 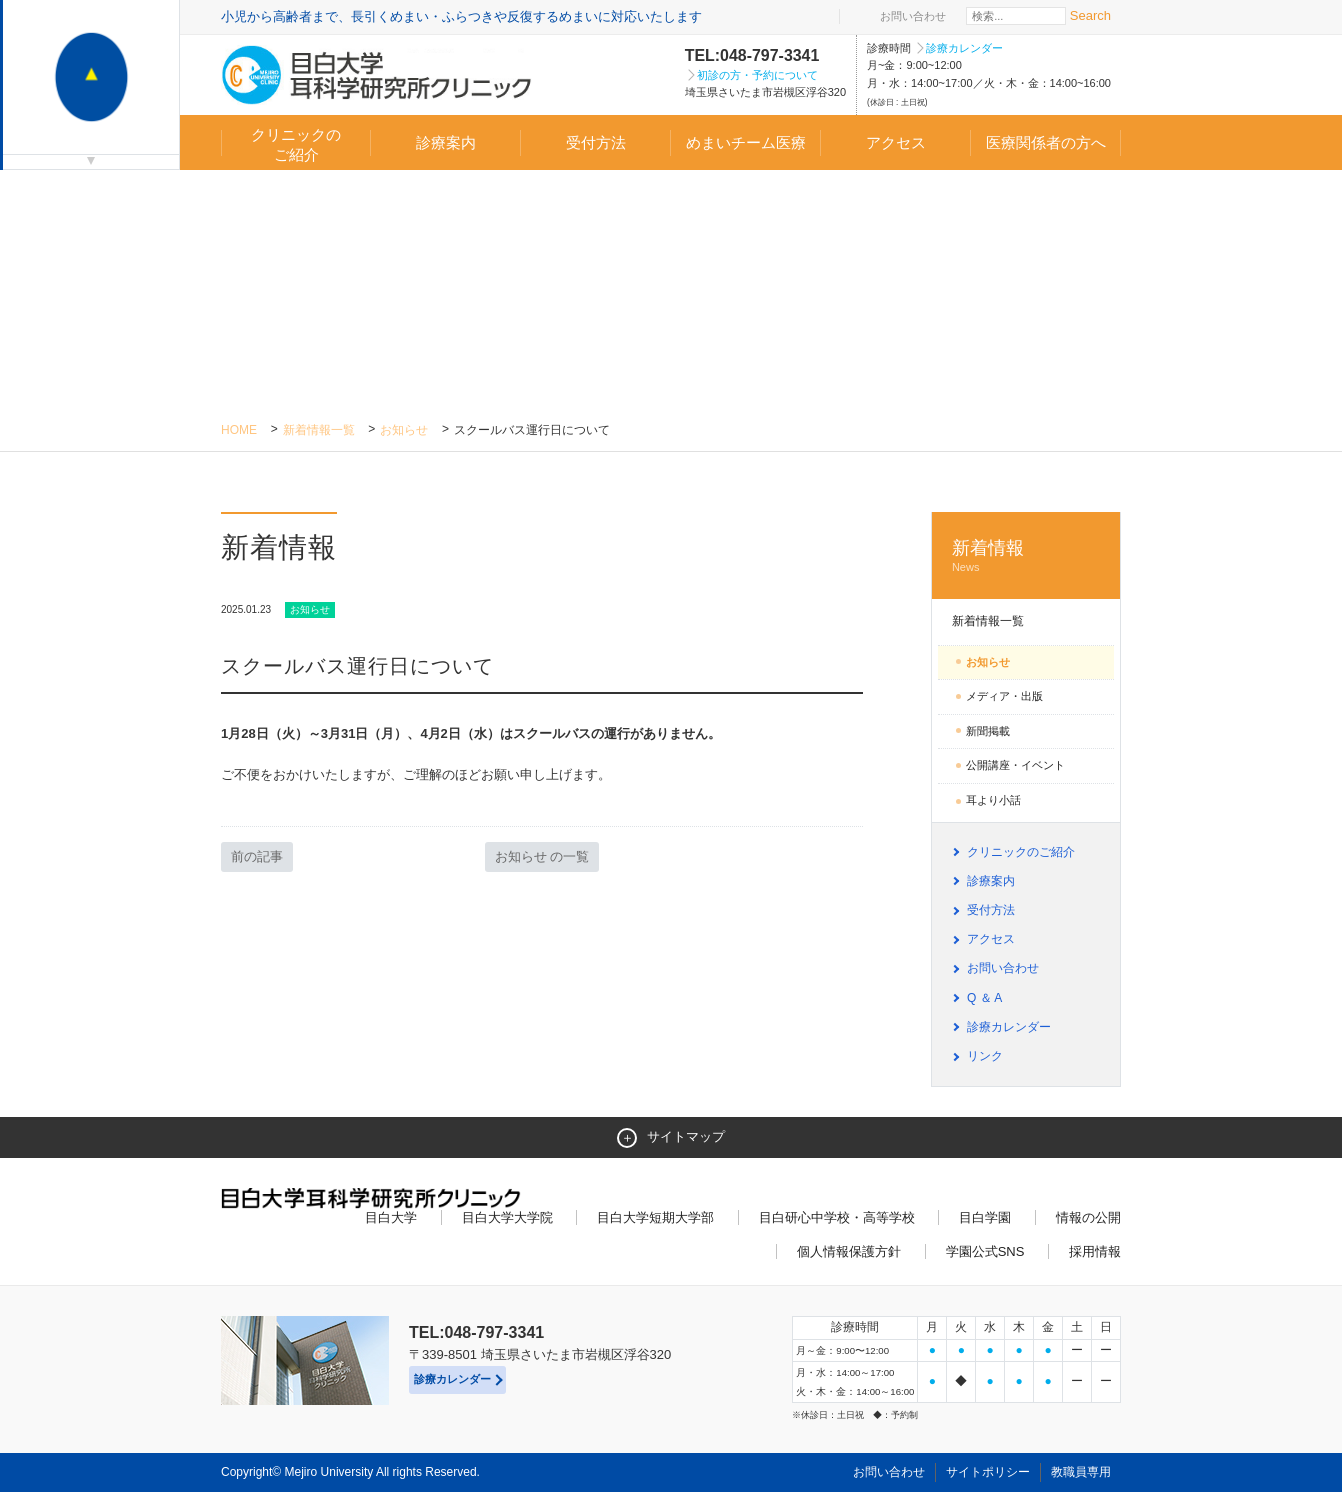 I want to click on 個人情報保護方針, so click(x=849, y=1251).